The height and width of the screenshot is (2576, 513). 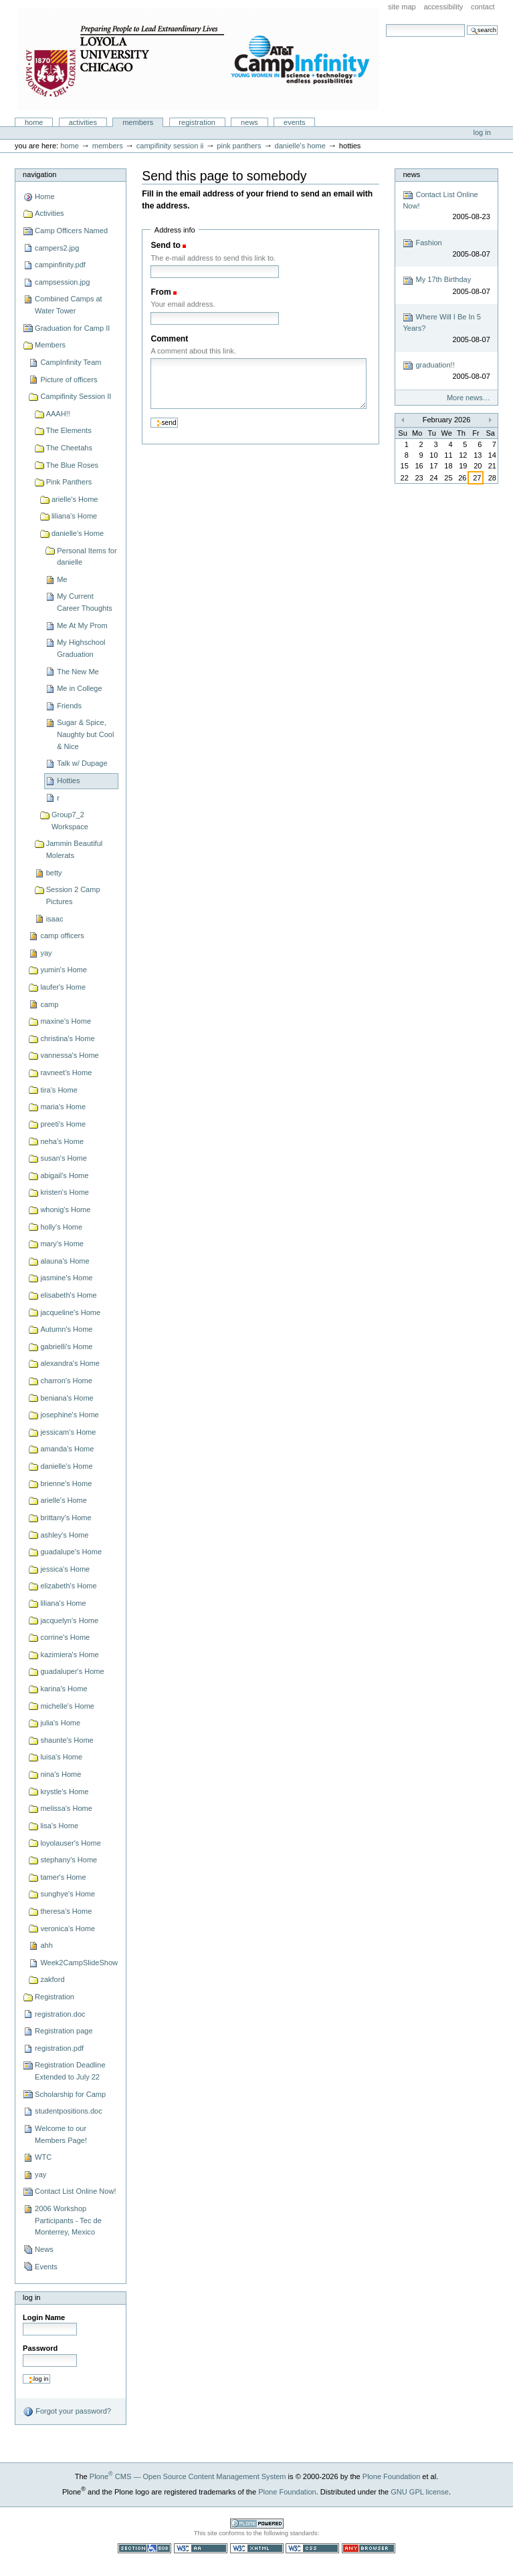 What do you see at coordinates (62, 1244) in the screenshot?
I see `mary's Home` at bounding box center [62, 1244].